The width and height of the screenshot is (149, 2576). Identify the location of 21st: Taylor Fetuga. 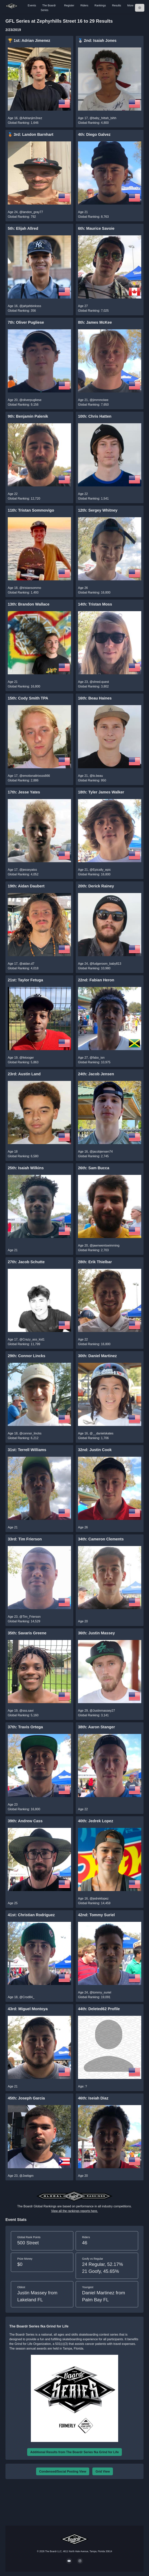
(25, 980).